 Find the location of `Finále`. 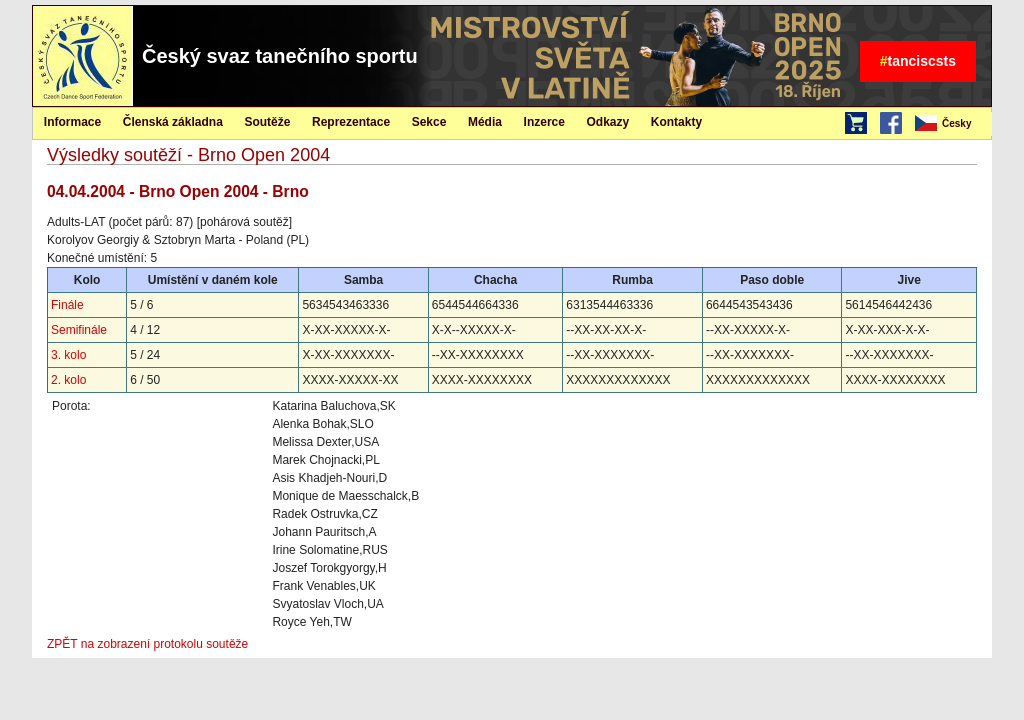

Finále is located at coordinates (67, 305).